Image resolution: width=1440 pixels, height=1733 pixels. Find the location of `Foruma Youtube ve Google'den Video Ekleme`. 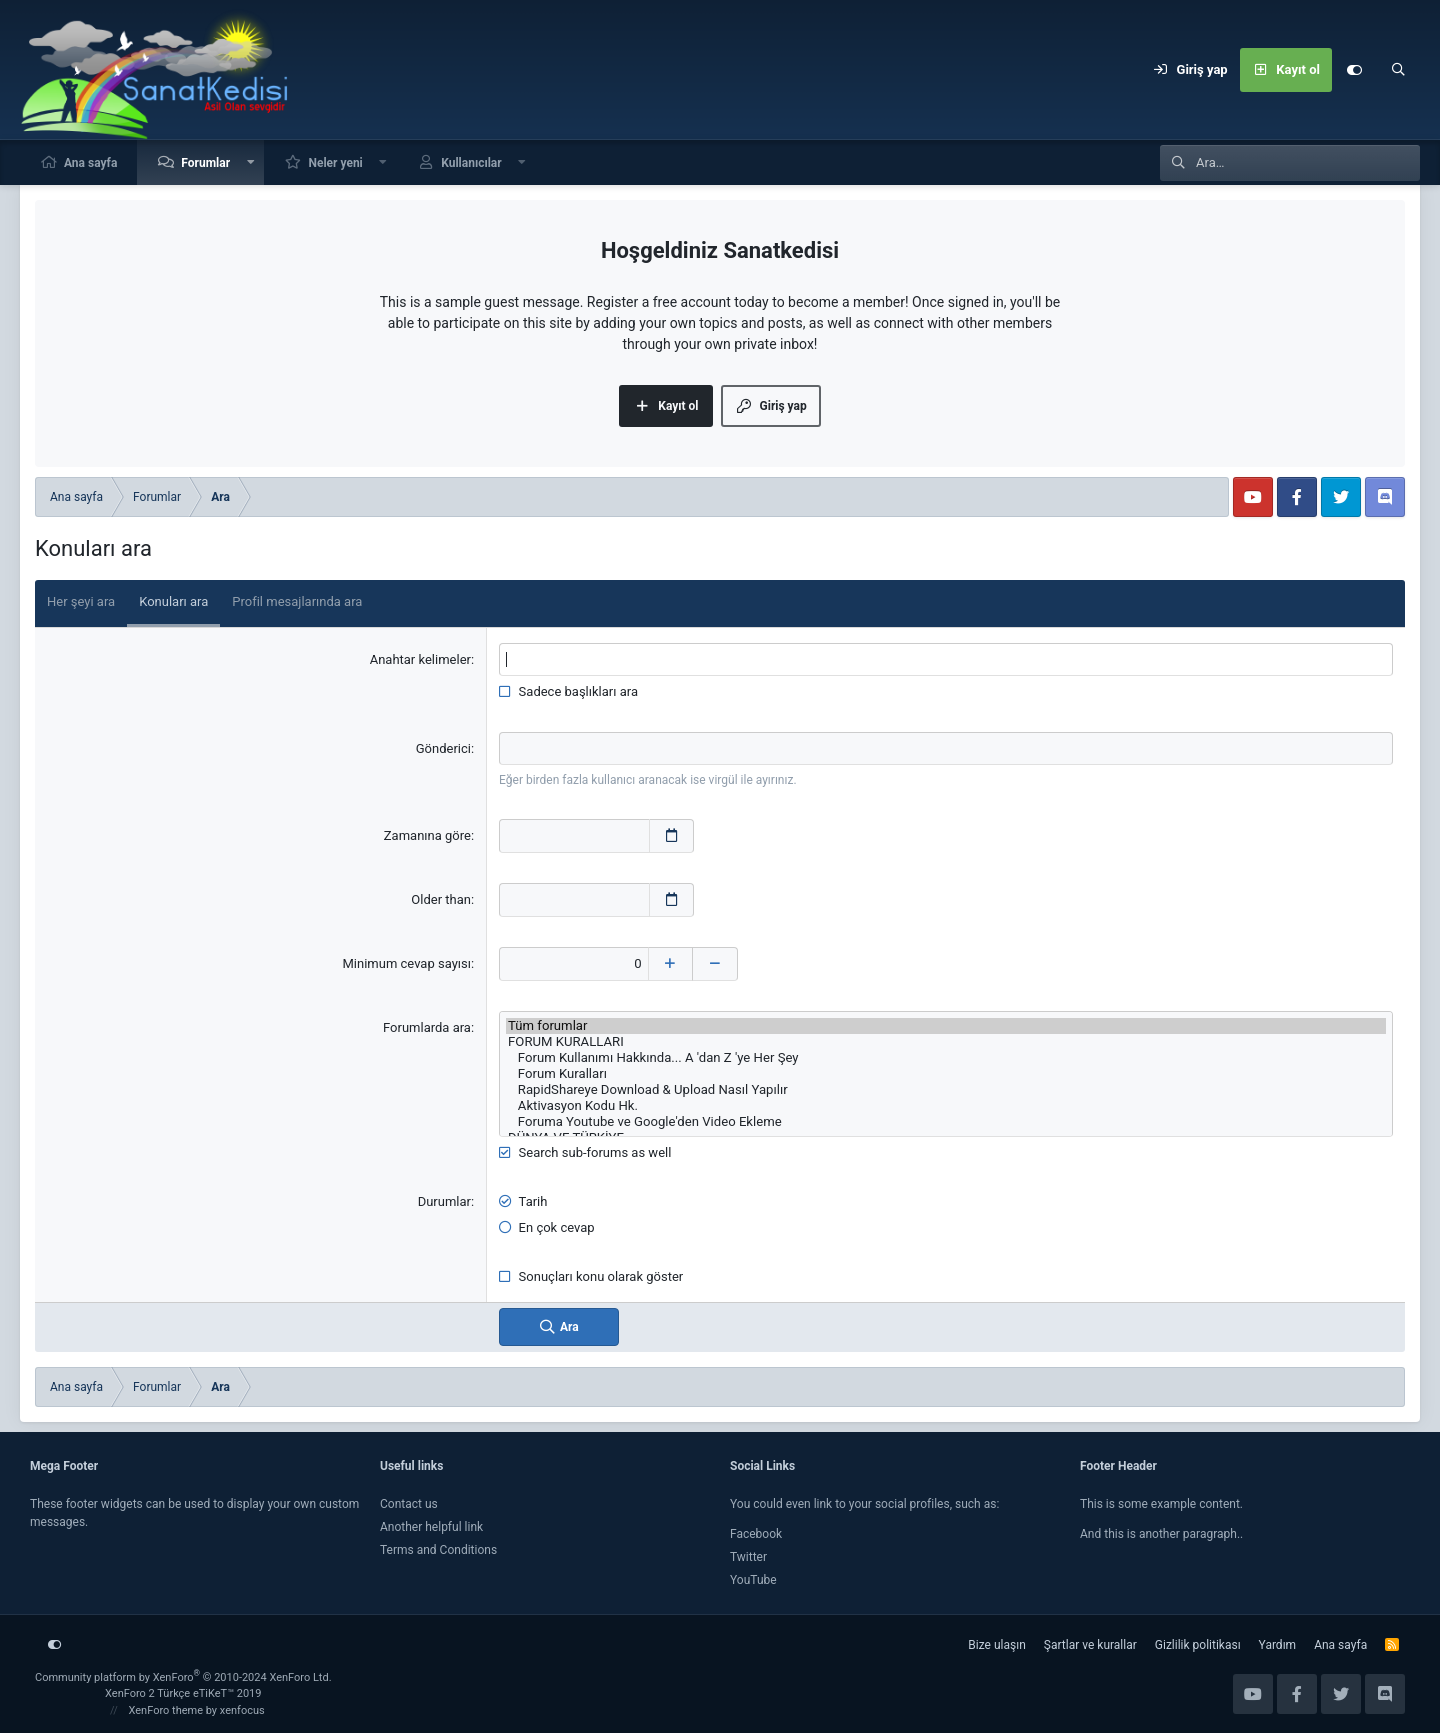

Foruma Youtube ve Google'den Video Ekleme is located at coordinates (946, 1121).